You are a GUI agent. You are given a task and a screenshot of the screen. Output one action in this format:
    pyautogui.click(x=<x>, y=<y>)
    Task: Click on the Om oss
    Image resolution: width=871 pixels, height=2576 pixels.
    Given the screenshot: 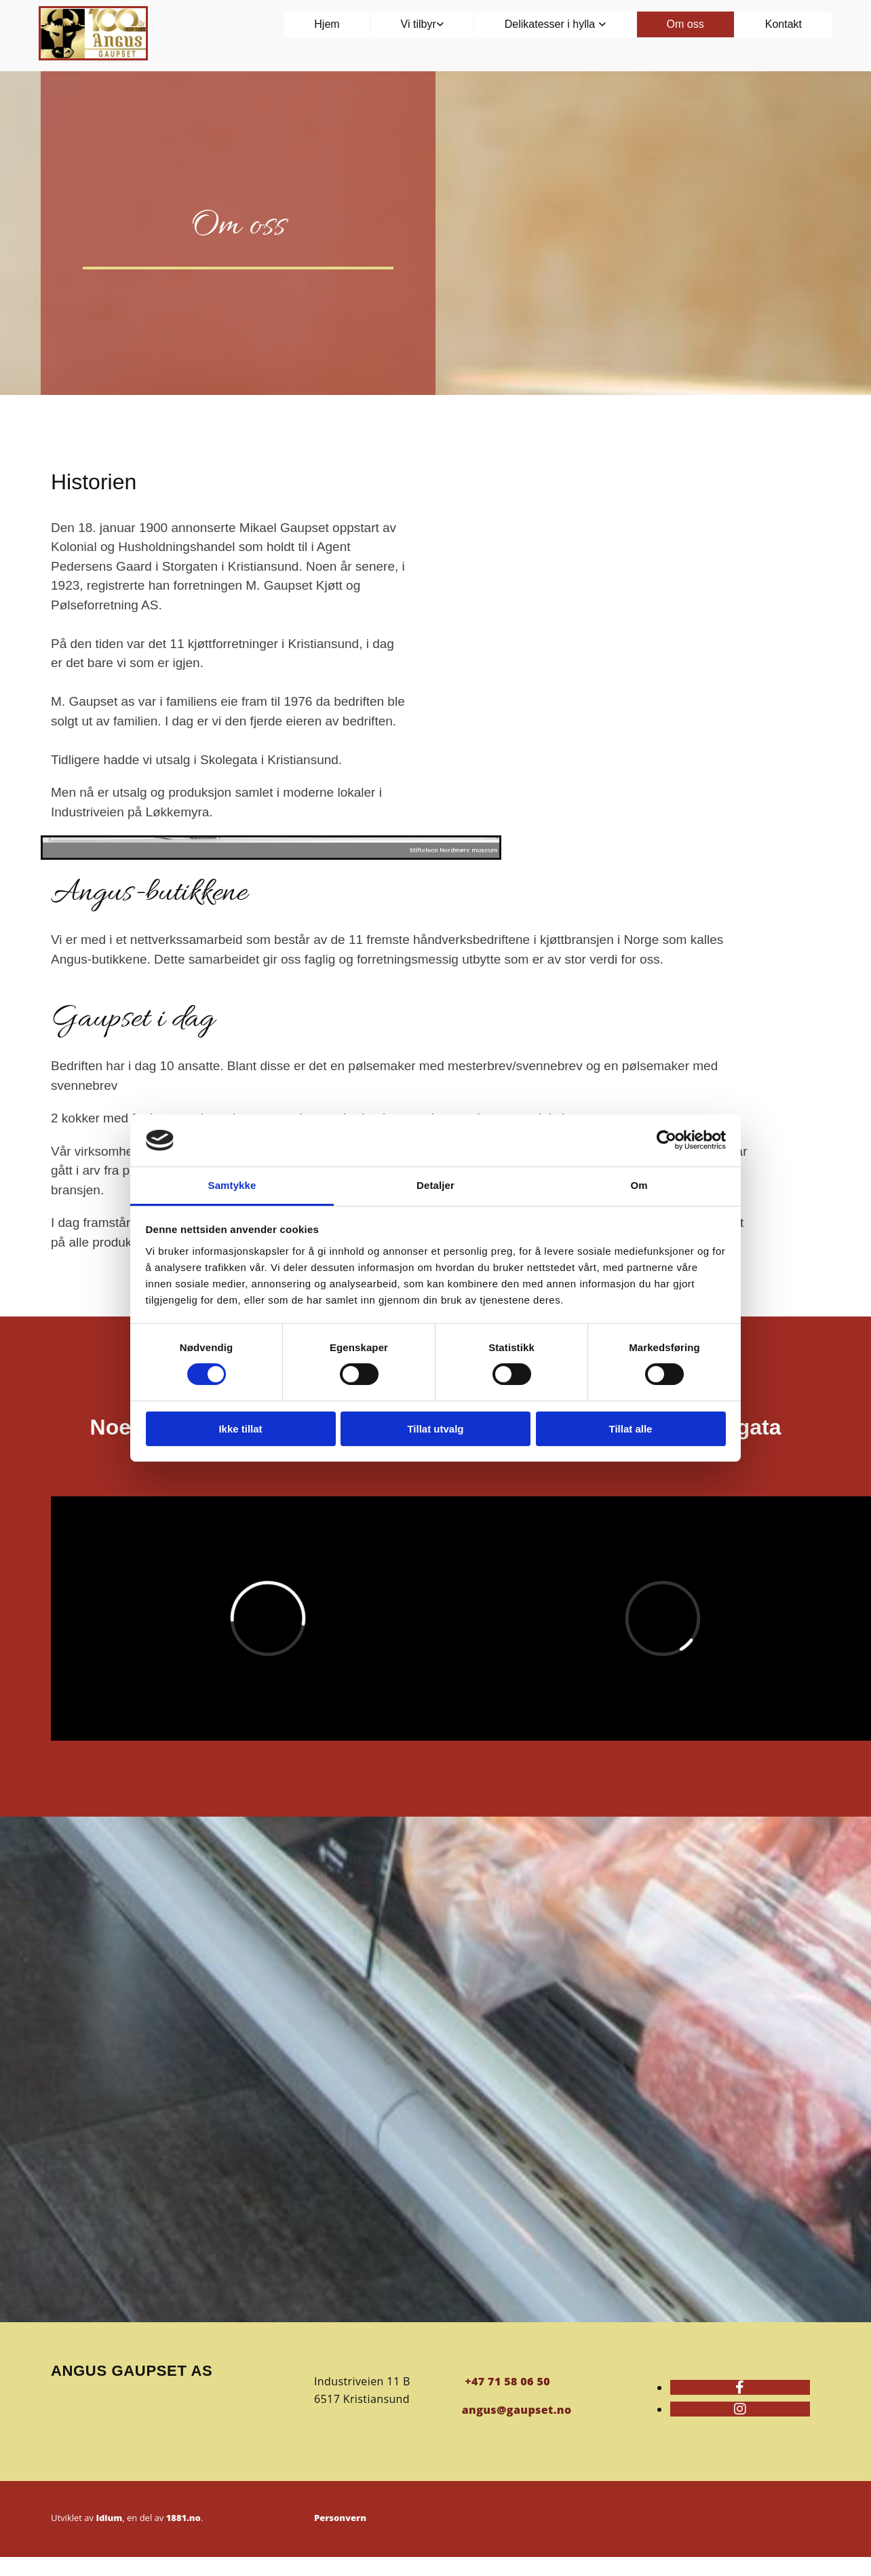 What is the action you would take?
    pyautogui.click(x=685, y=24)
    